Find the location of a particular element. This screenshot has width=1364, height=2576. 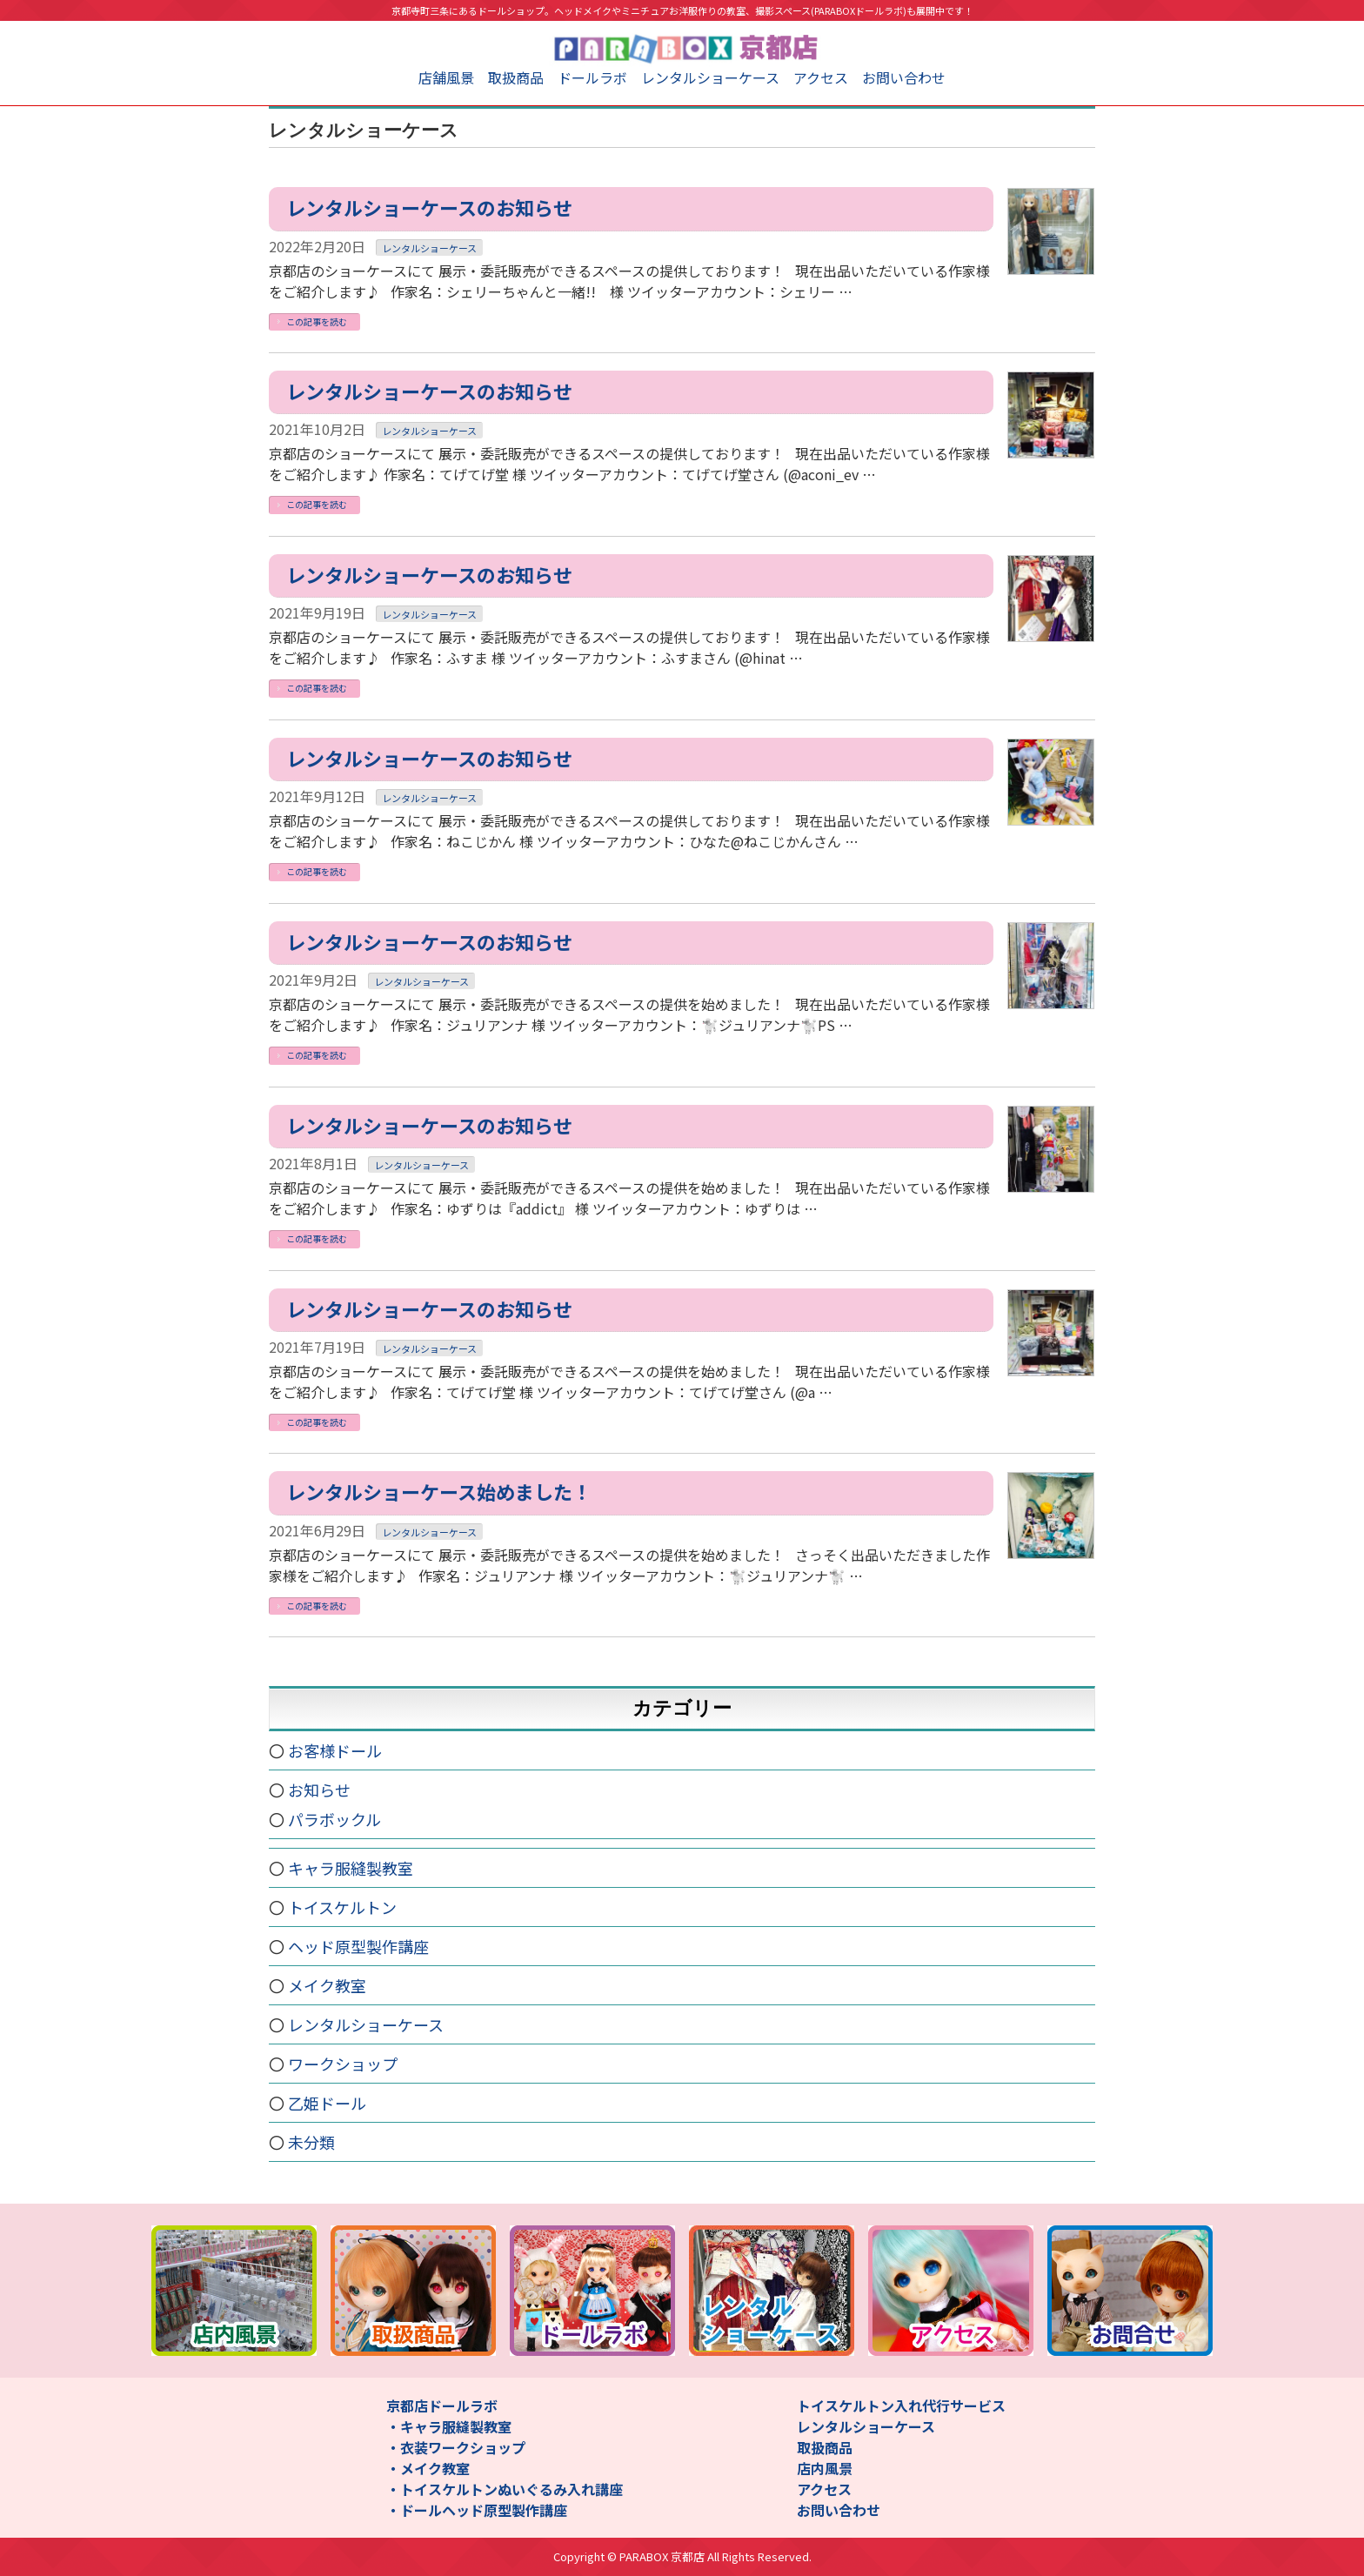

お客様ドール is located at coordinates (335, 1750).